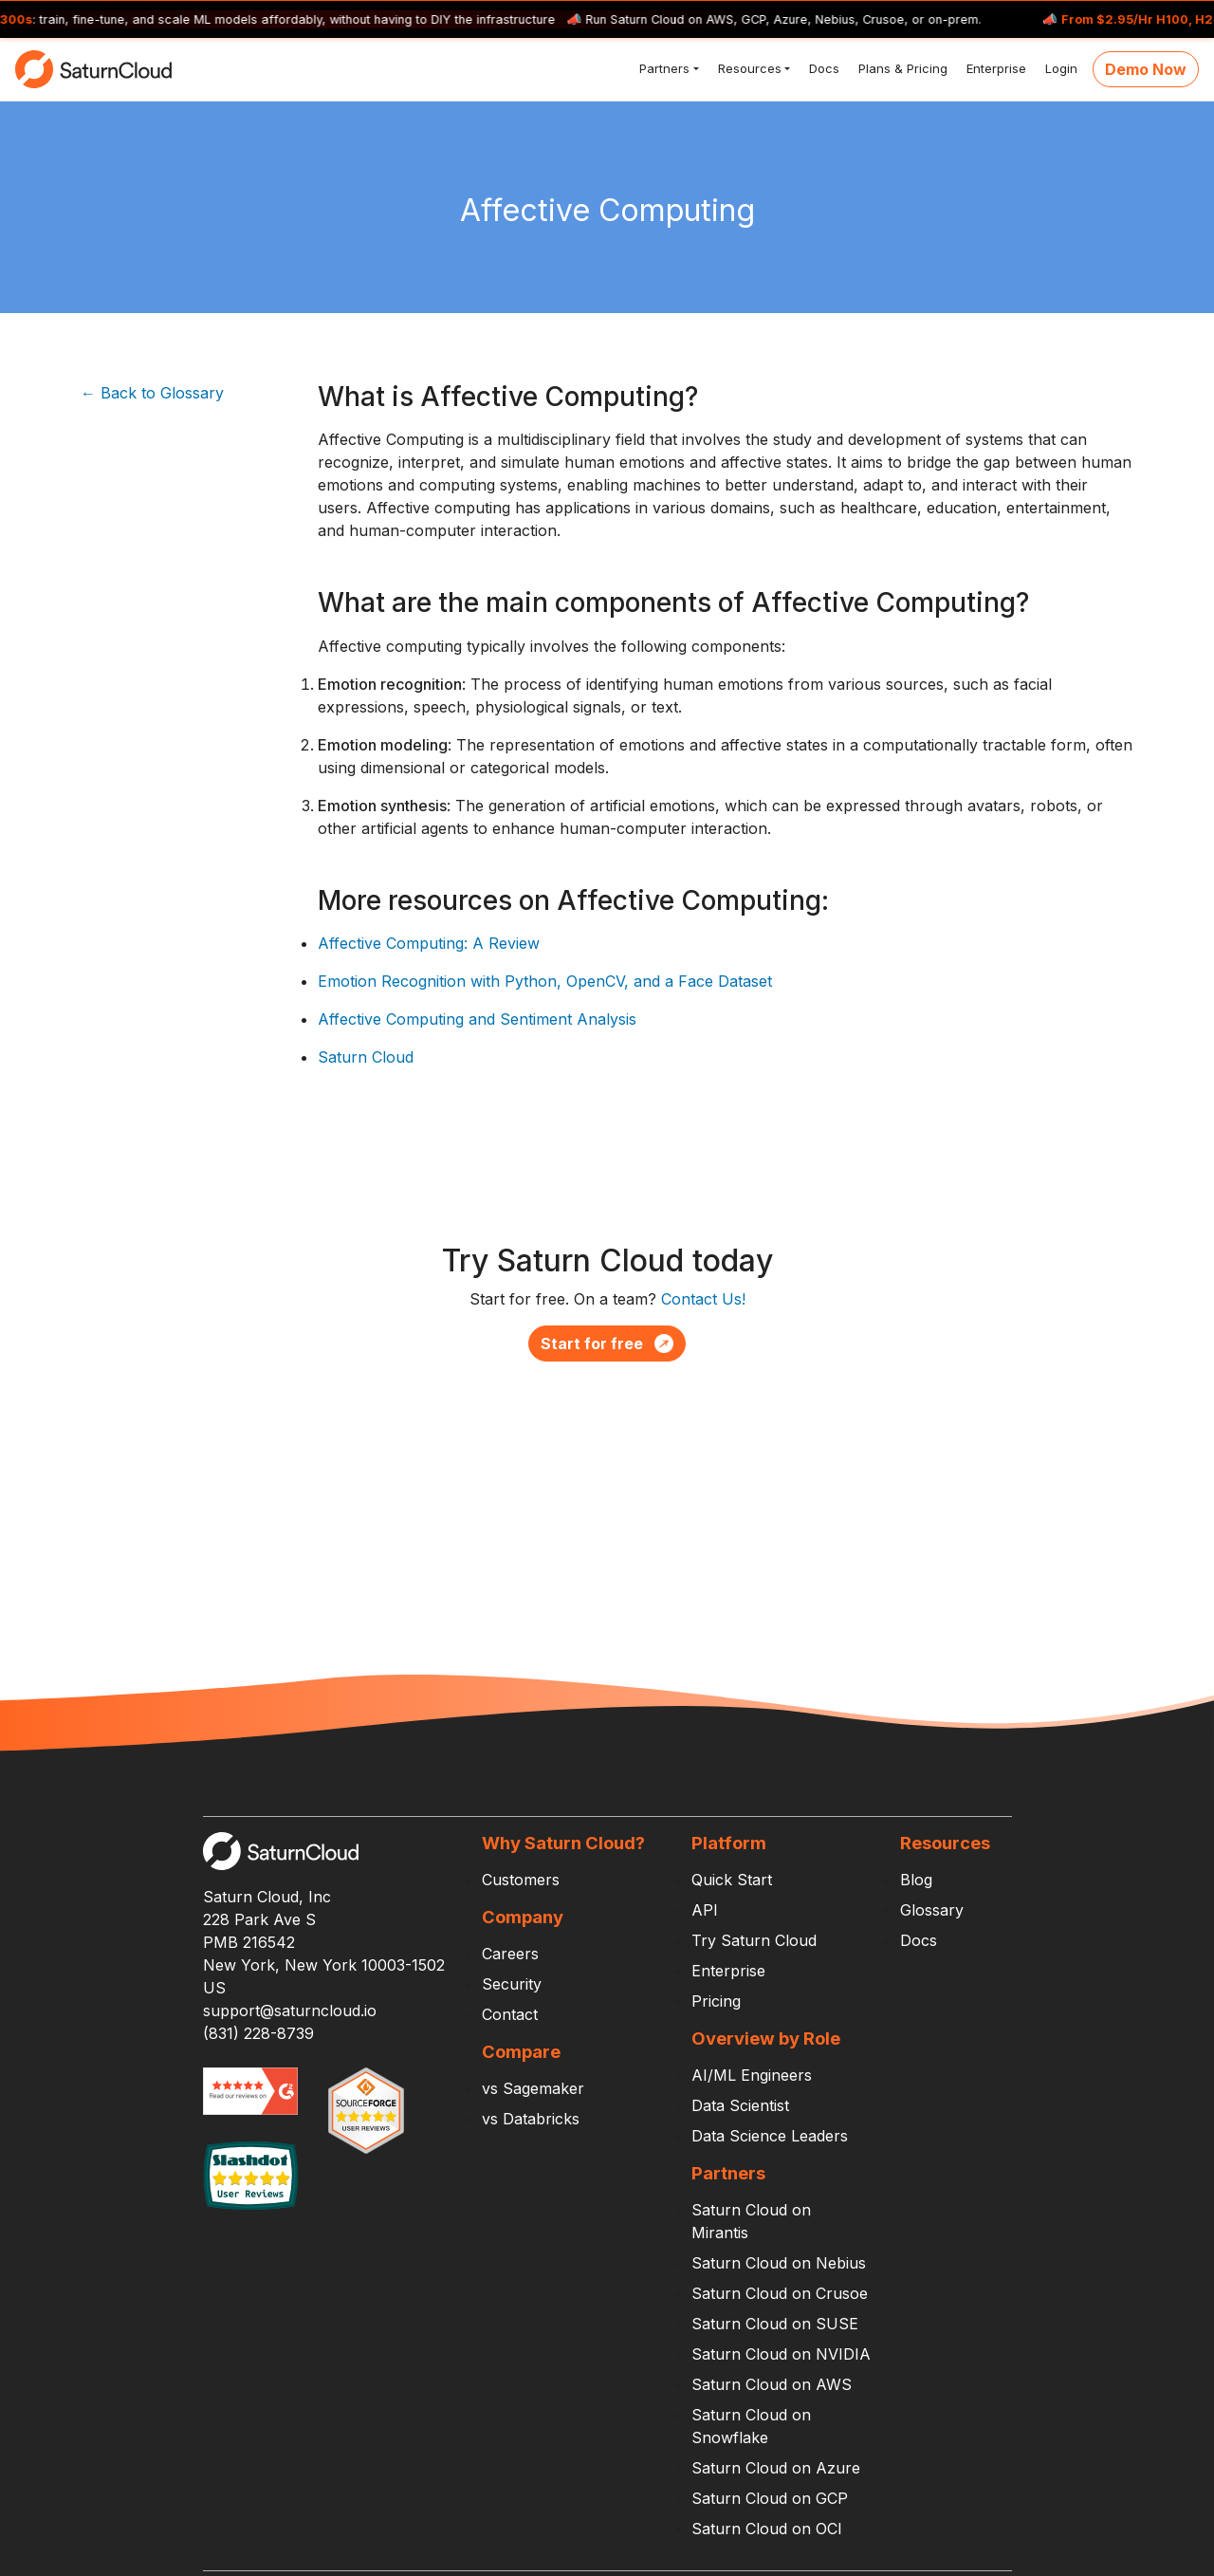 The height and width of the screenshot is (2576, 1214). Describe the element at coordinates (774, 2323) in the screenshot. I see `Saturn Cloud on SUSE` at that location.